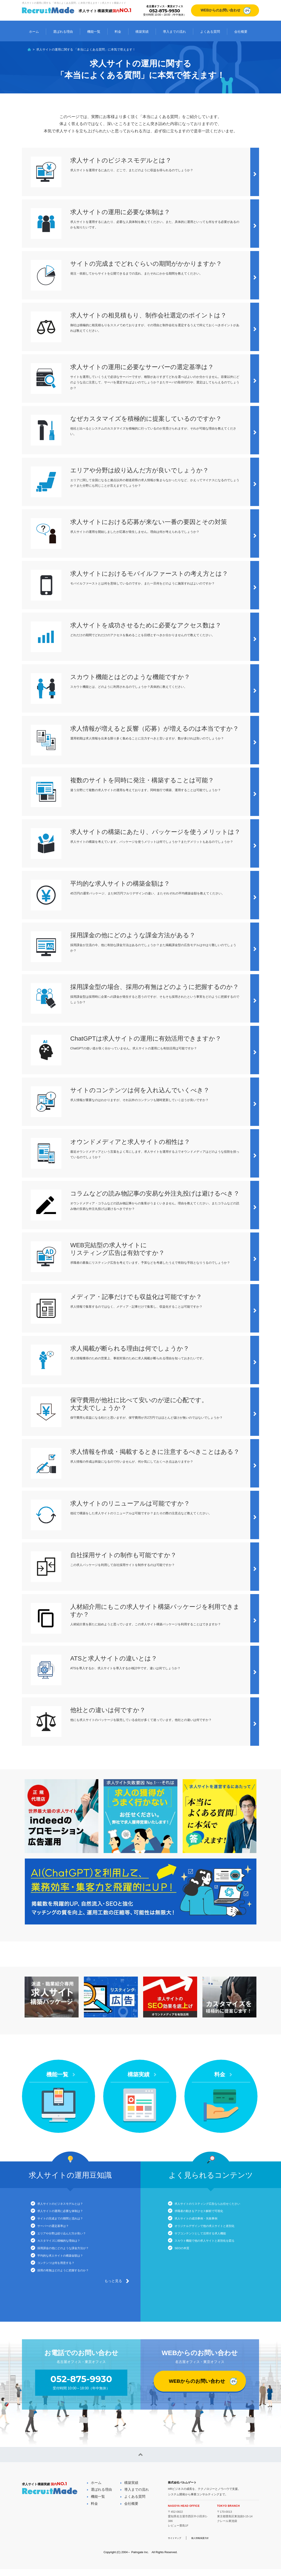 This screenshot has width=281, height=2576. What do you see at coordinates (240, 31) in the screenshot?
I see `会社概要` at bounding box center [240, 31].